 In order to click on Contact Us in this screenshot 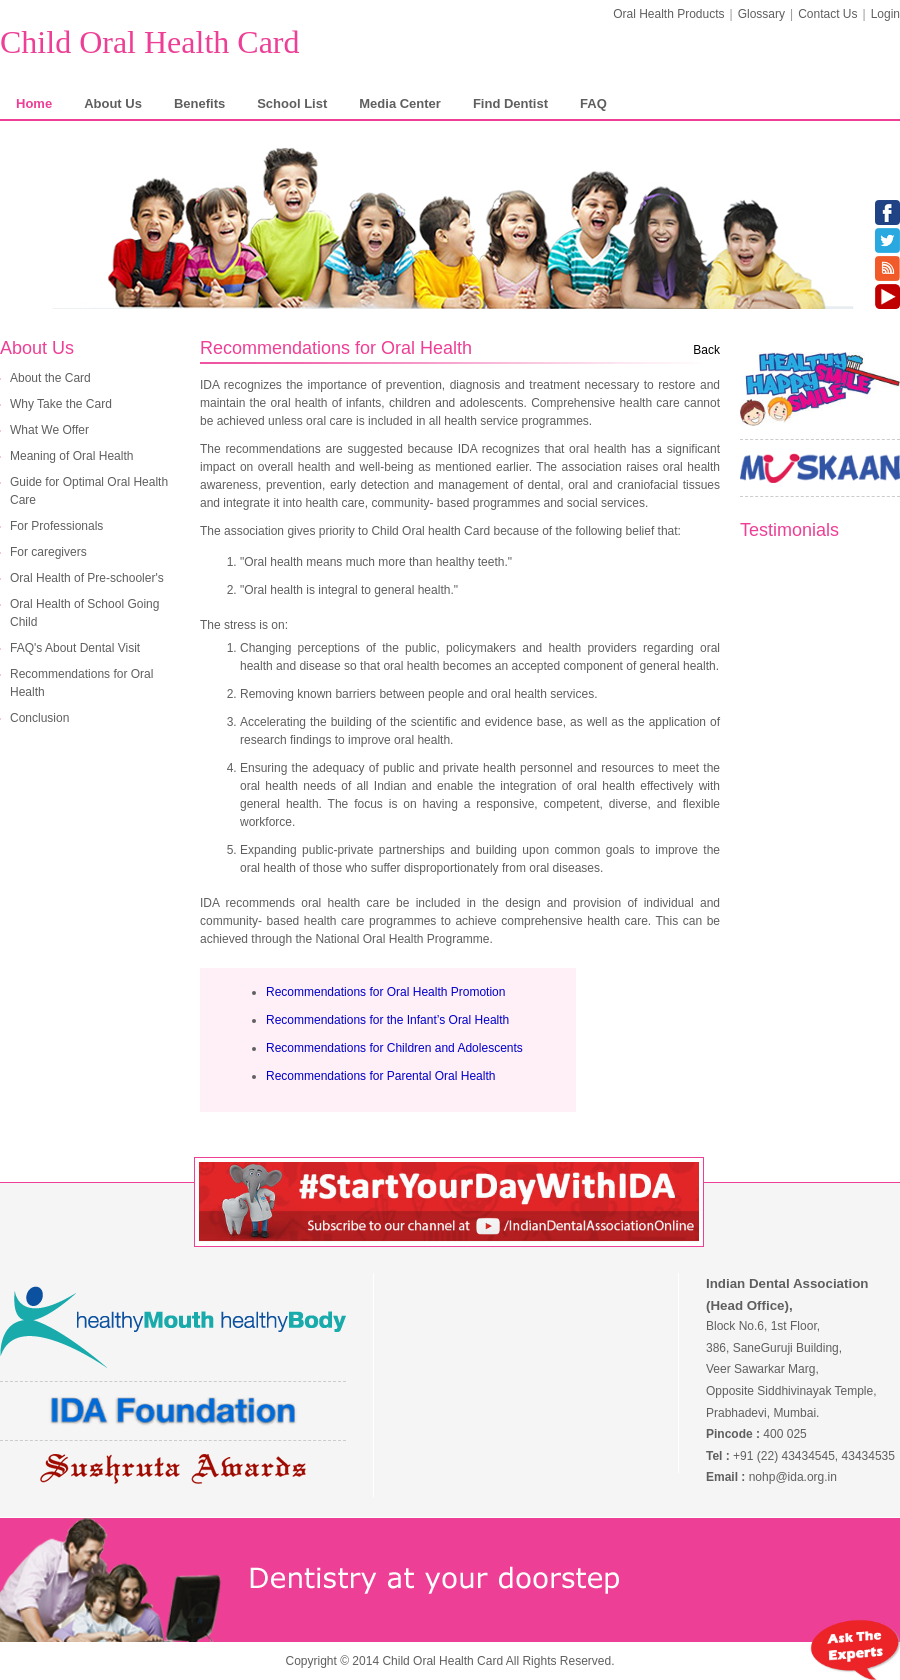, I will do `click(827, 14)`.